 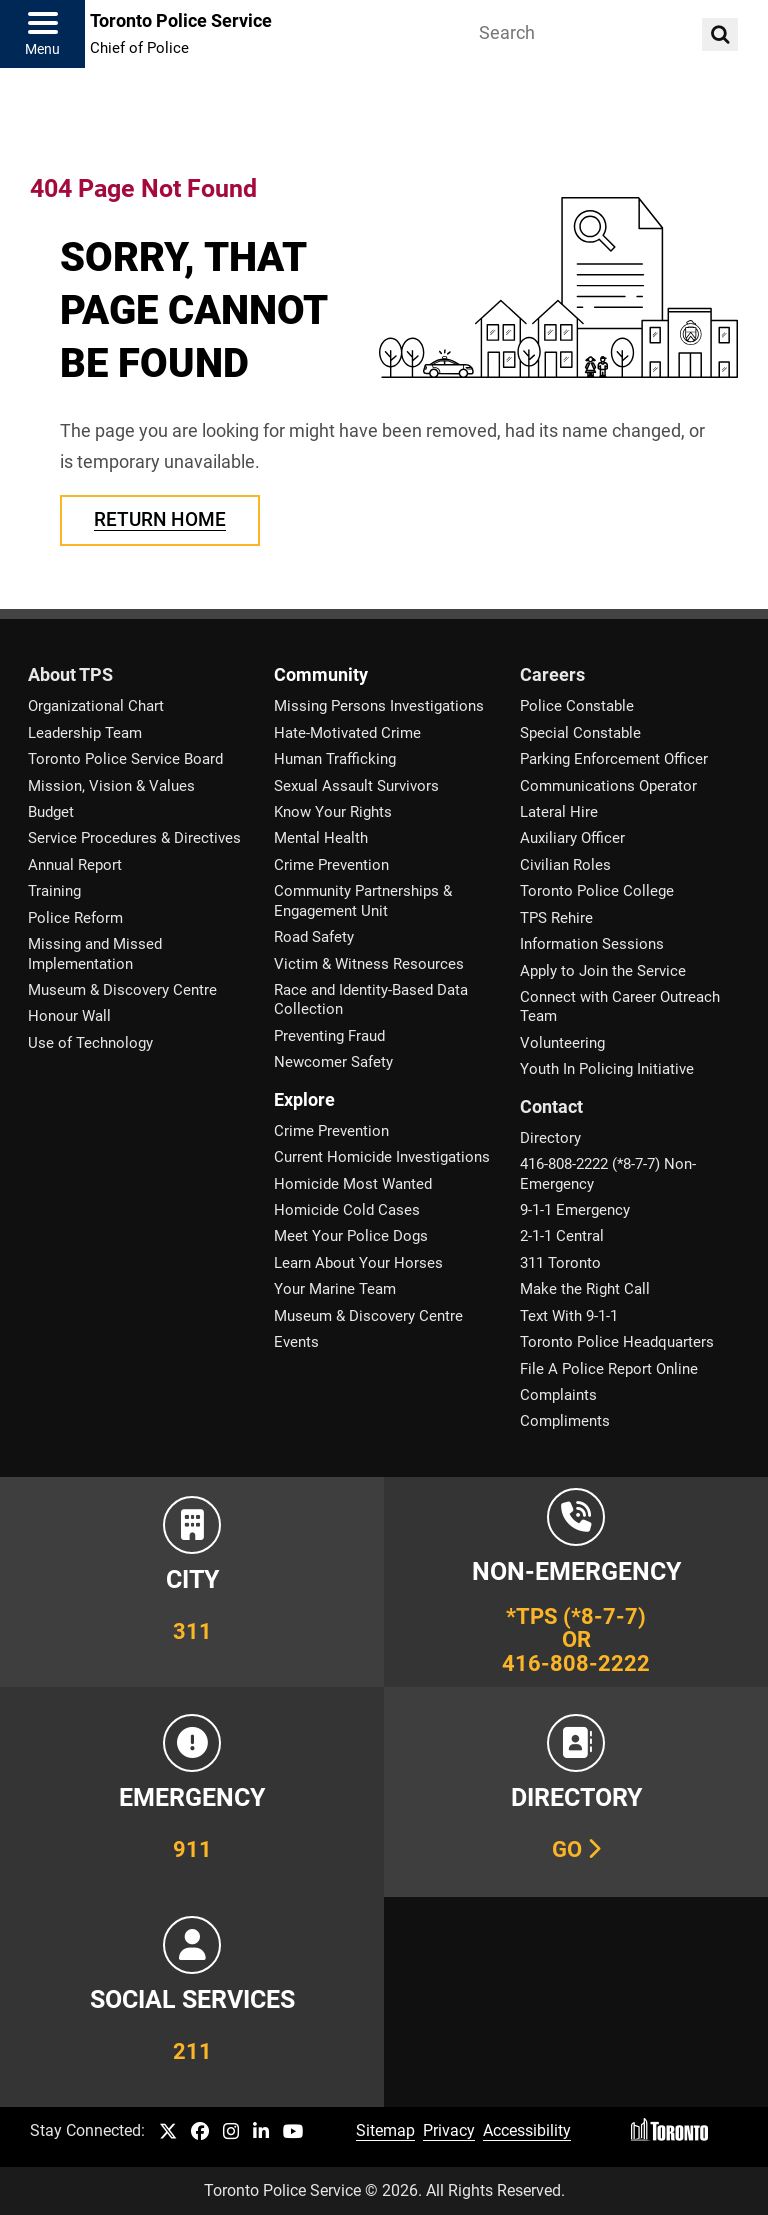 What do you see at coordinates (592, 944) in the screenshot?
I see `Information Sessions` at bounding box center [592, 944].